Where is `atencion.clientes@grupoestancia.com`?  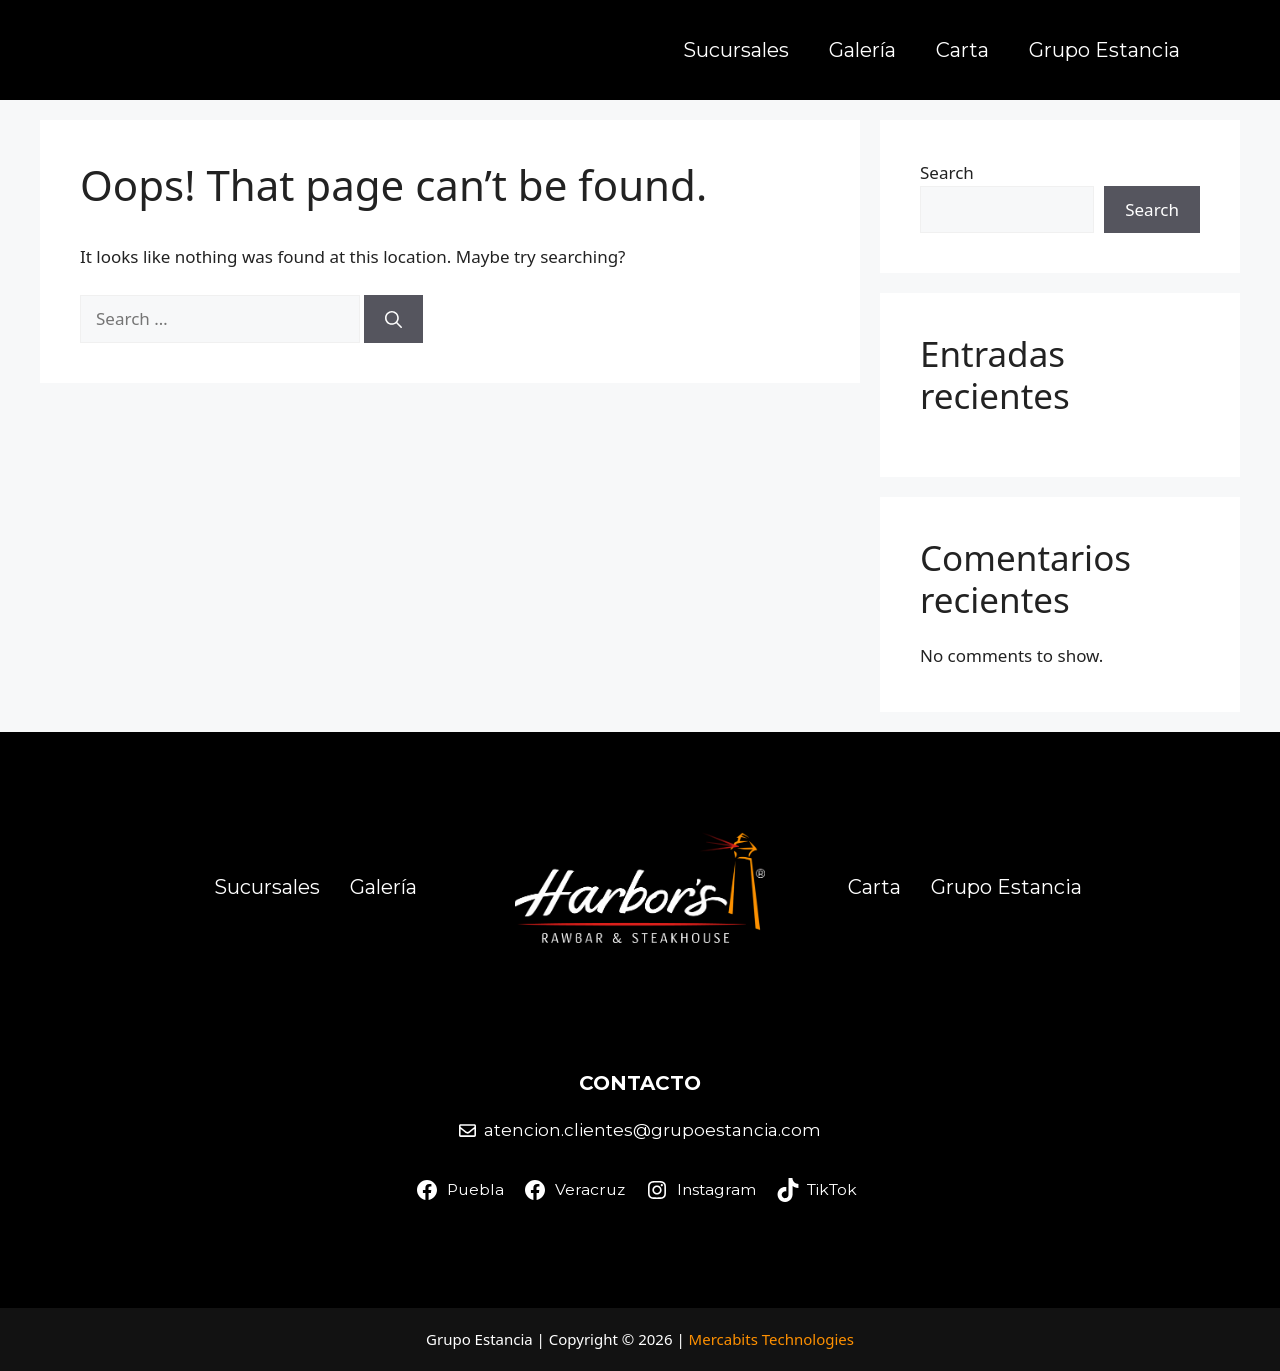 atencion.clientes@grupoestancia.com is located at coordinates (652, 1130).